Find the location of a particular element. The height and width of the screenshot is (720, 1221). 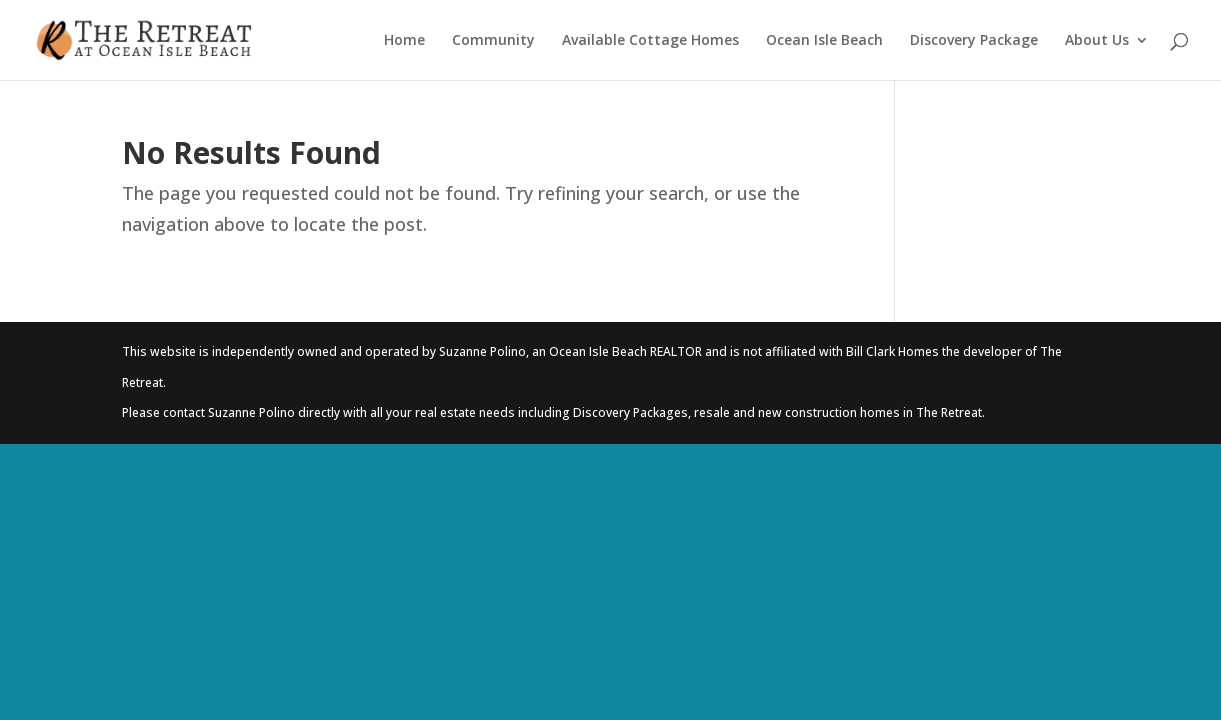

Available Cottage Homes is located at coordinates (650, 41).